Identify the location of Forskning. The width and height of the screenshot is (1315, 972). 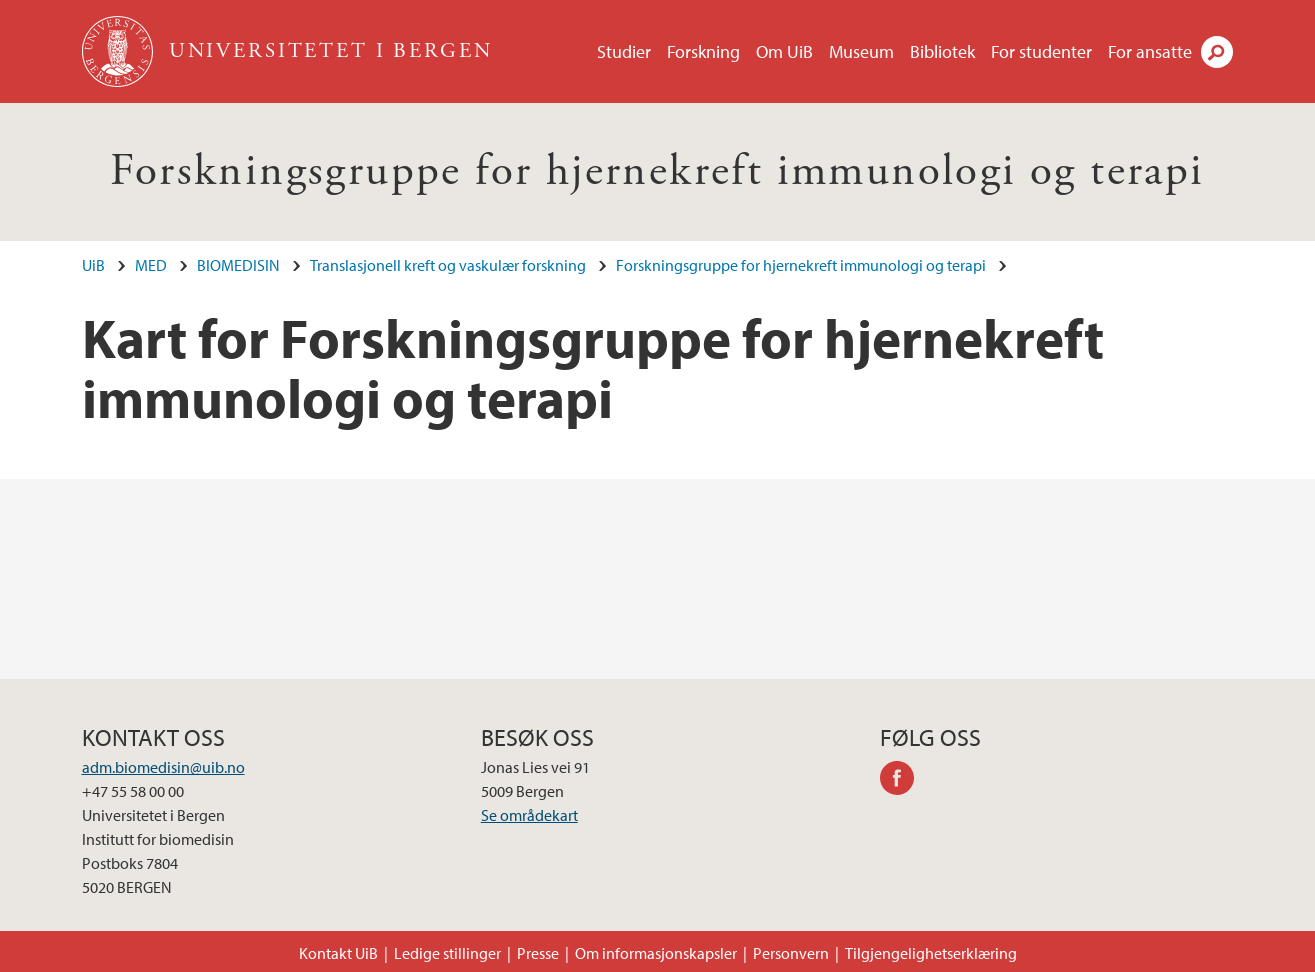
(703, 51).